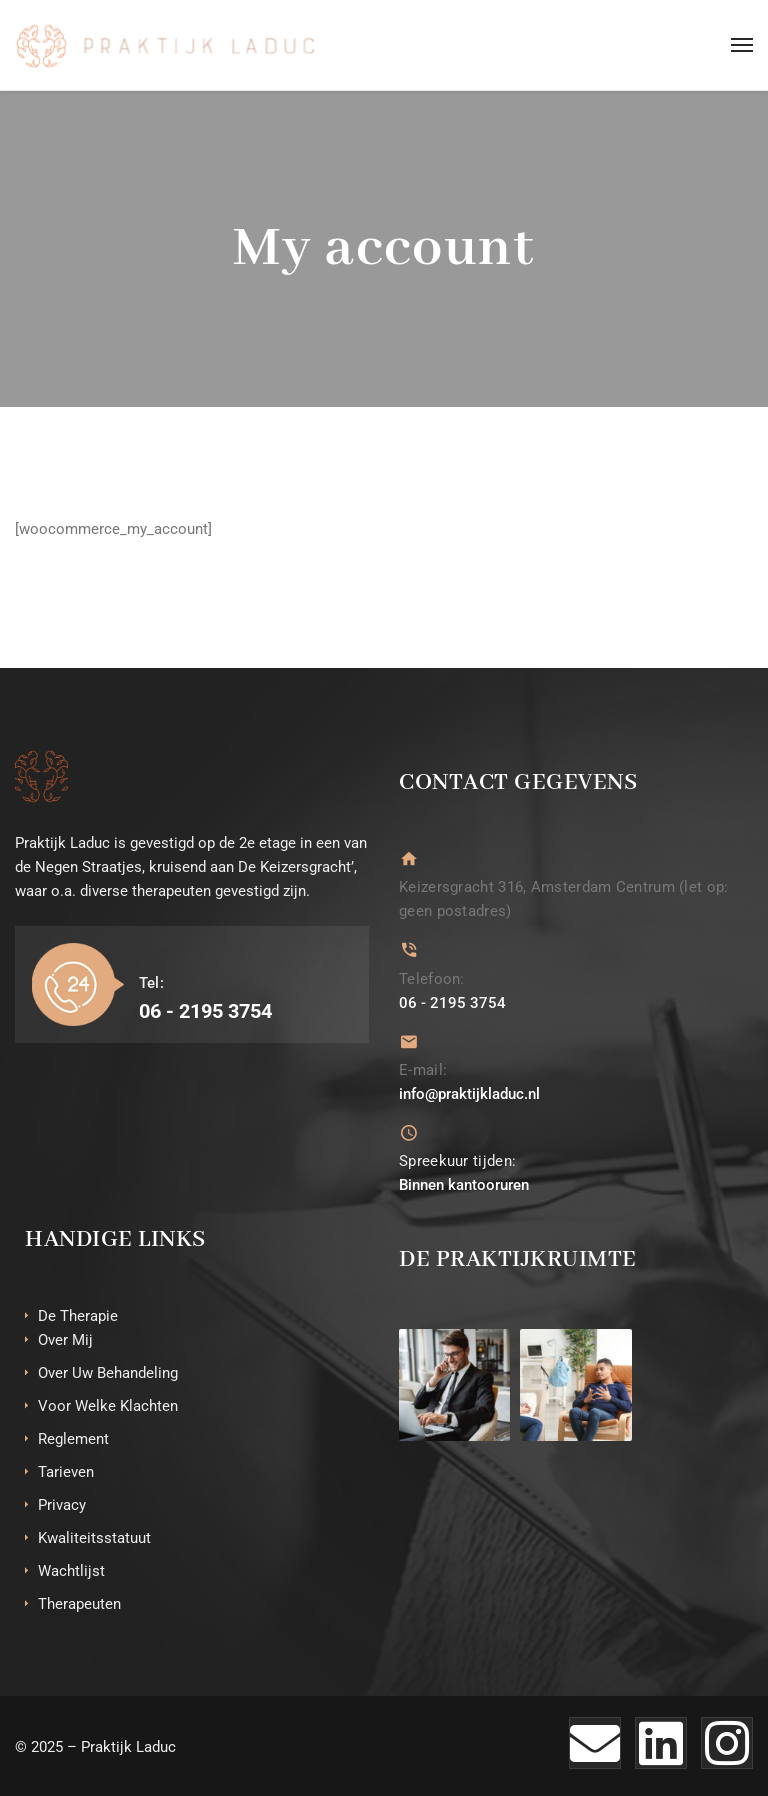 This screenshot has width=768, height=1796. Describe the element at coordinates (408, 858) in the screenshot. I see `[Keizersgracht 316, Amsterdam Centrum (let op: geen postadres)]` at that location.